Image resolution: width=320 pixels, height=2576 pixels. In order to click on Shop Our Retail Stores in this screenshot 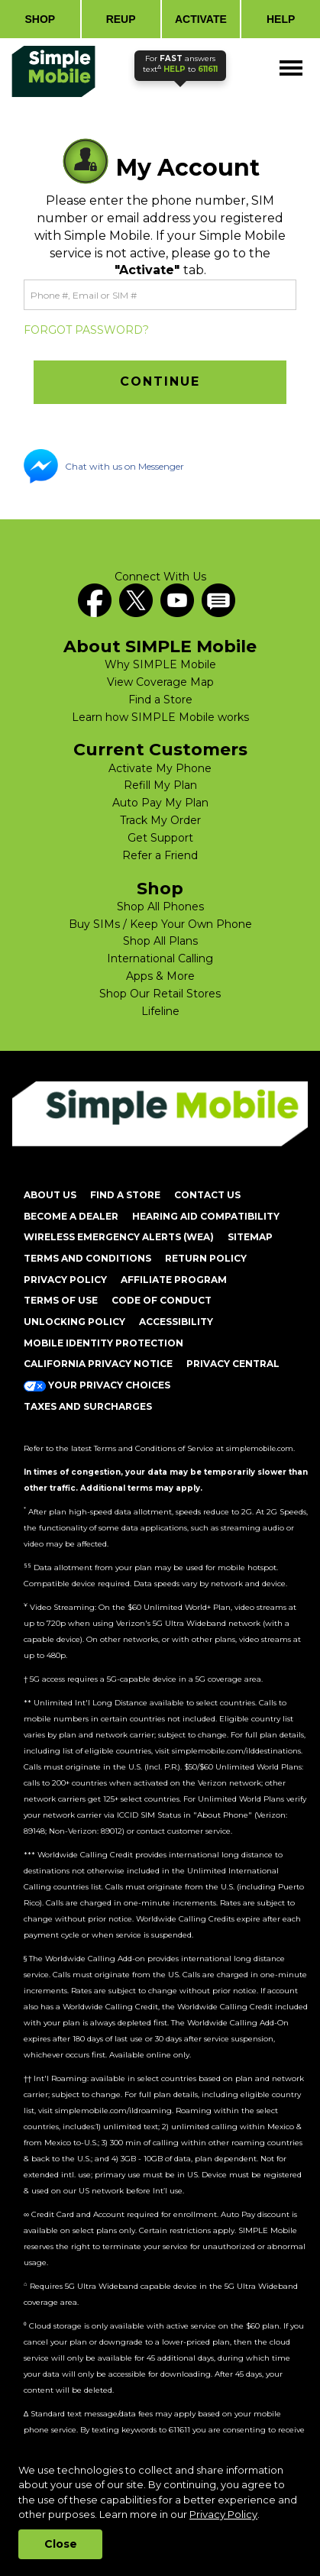, I will do `click(160, 993)`.